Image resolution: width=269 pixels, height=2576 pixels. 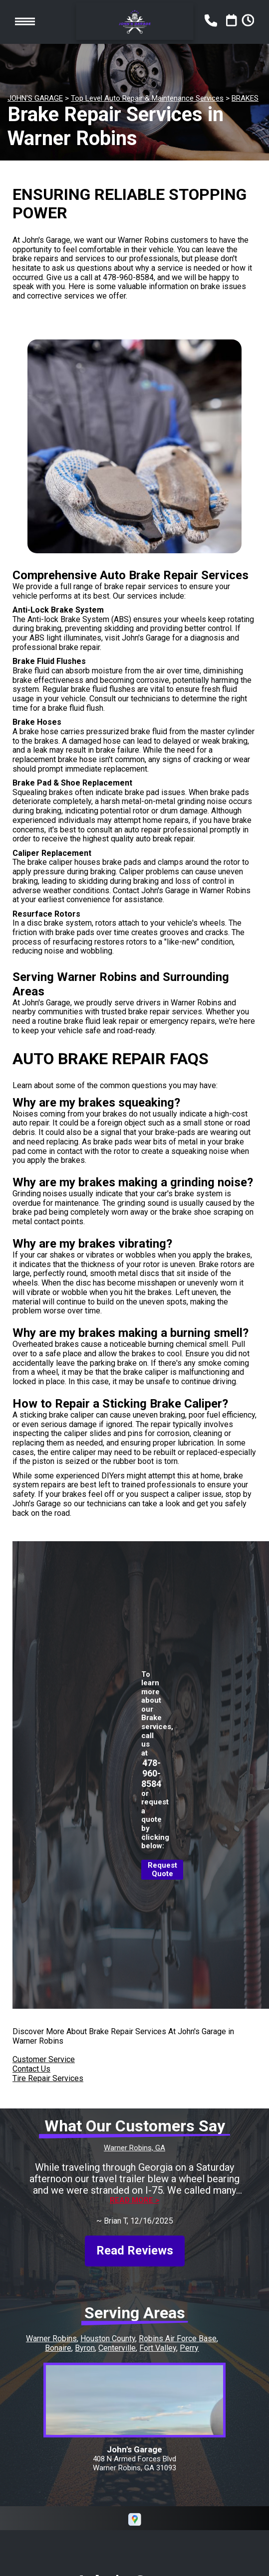 I want to click on Fort Valley, so click(x=157, y=2348).